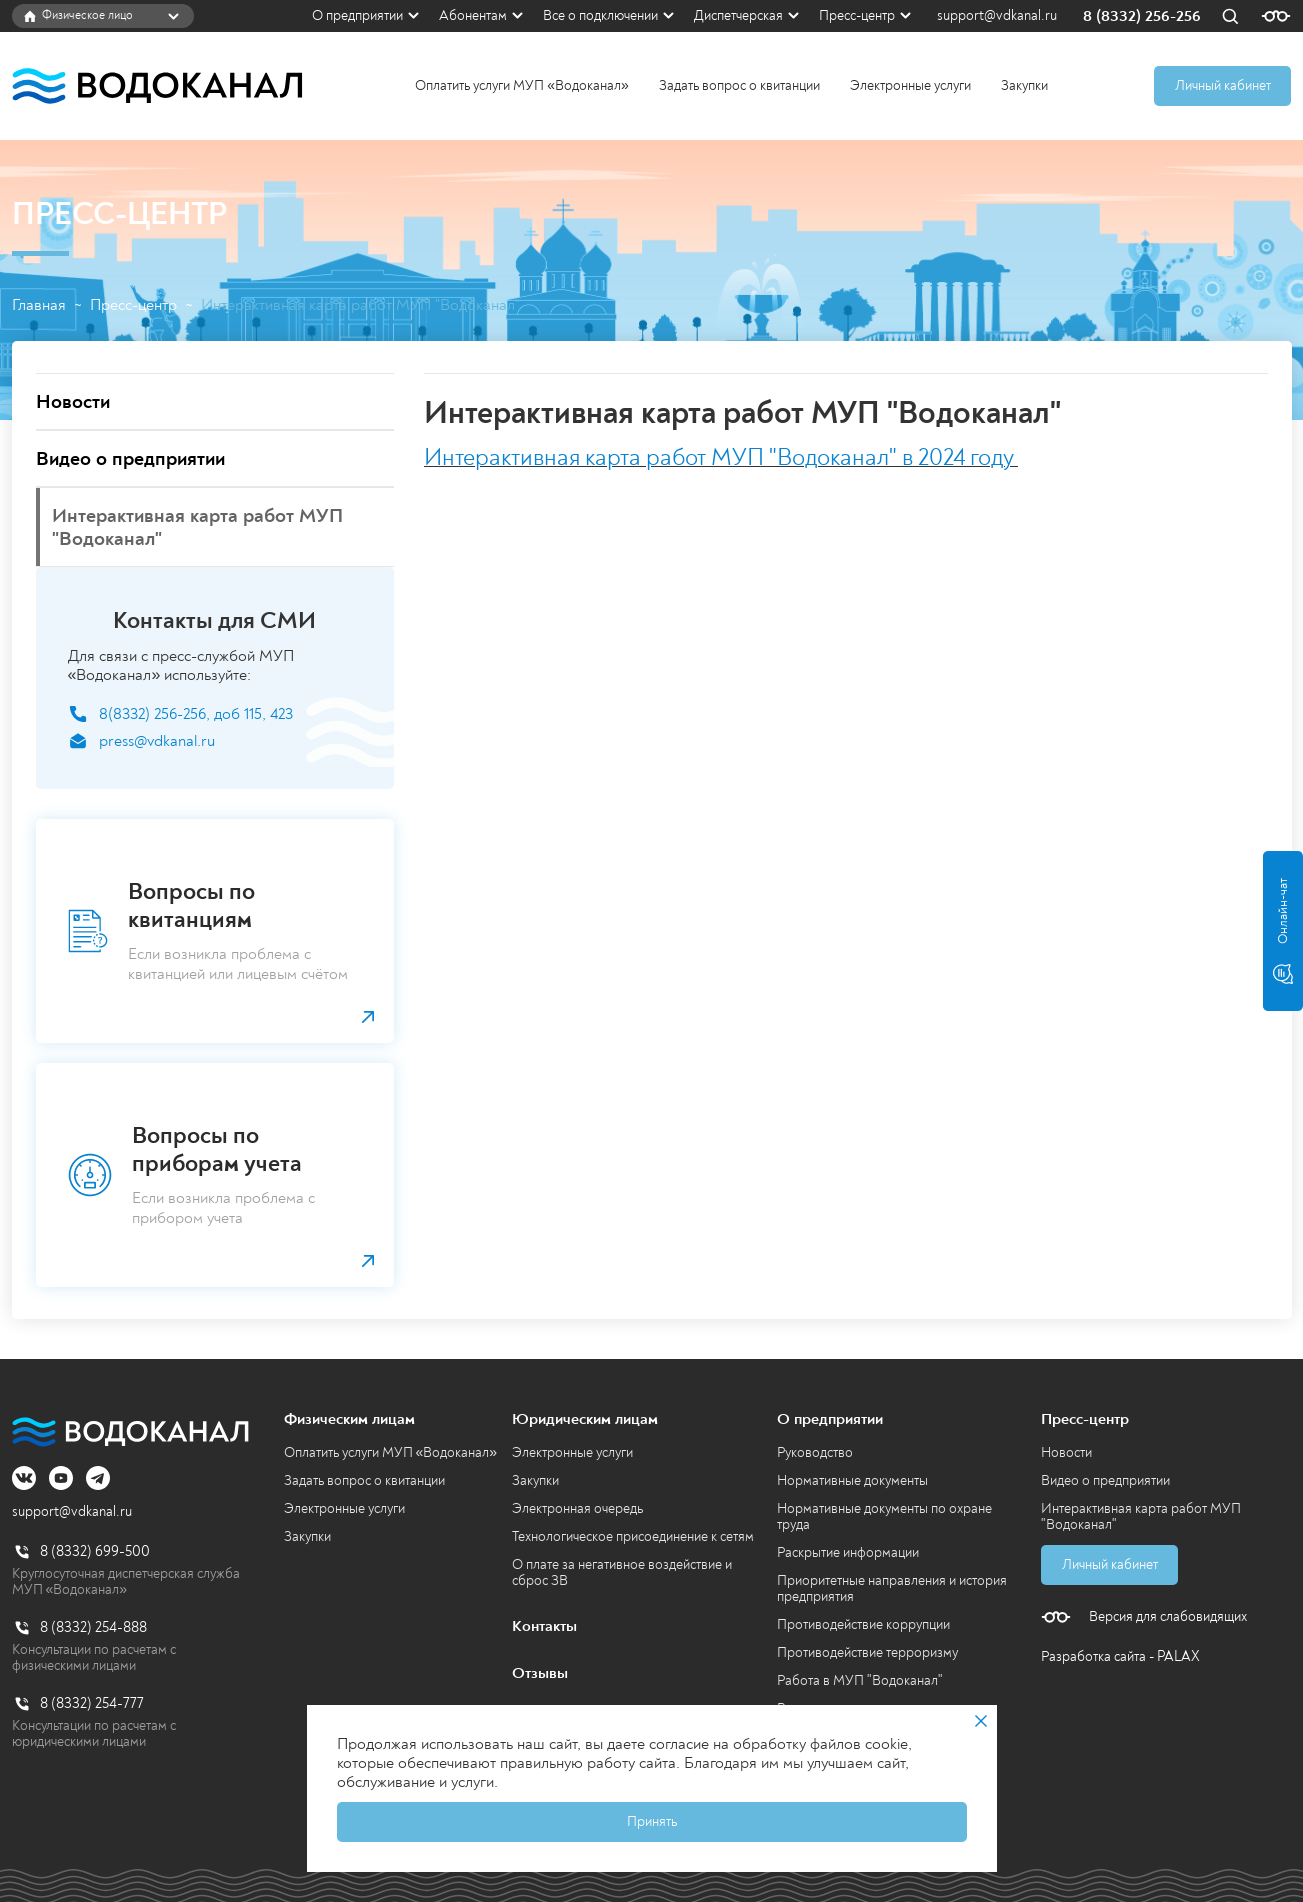 The width and height of the screenshot is (1303, 1902). I want to click on О плате за негативное воздействие и сброс ЗВ, so click(622, 1572).